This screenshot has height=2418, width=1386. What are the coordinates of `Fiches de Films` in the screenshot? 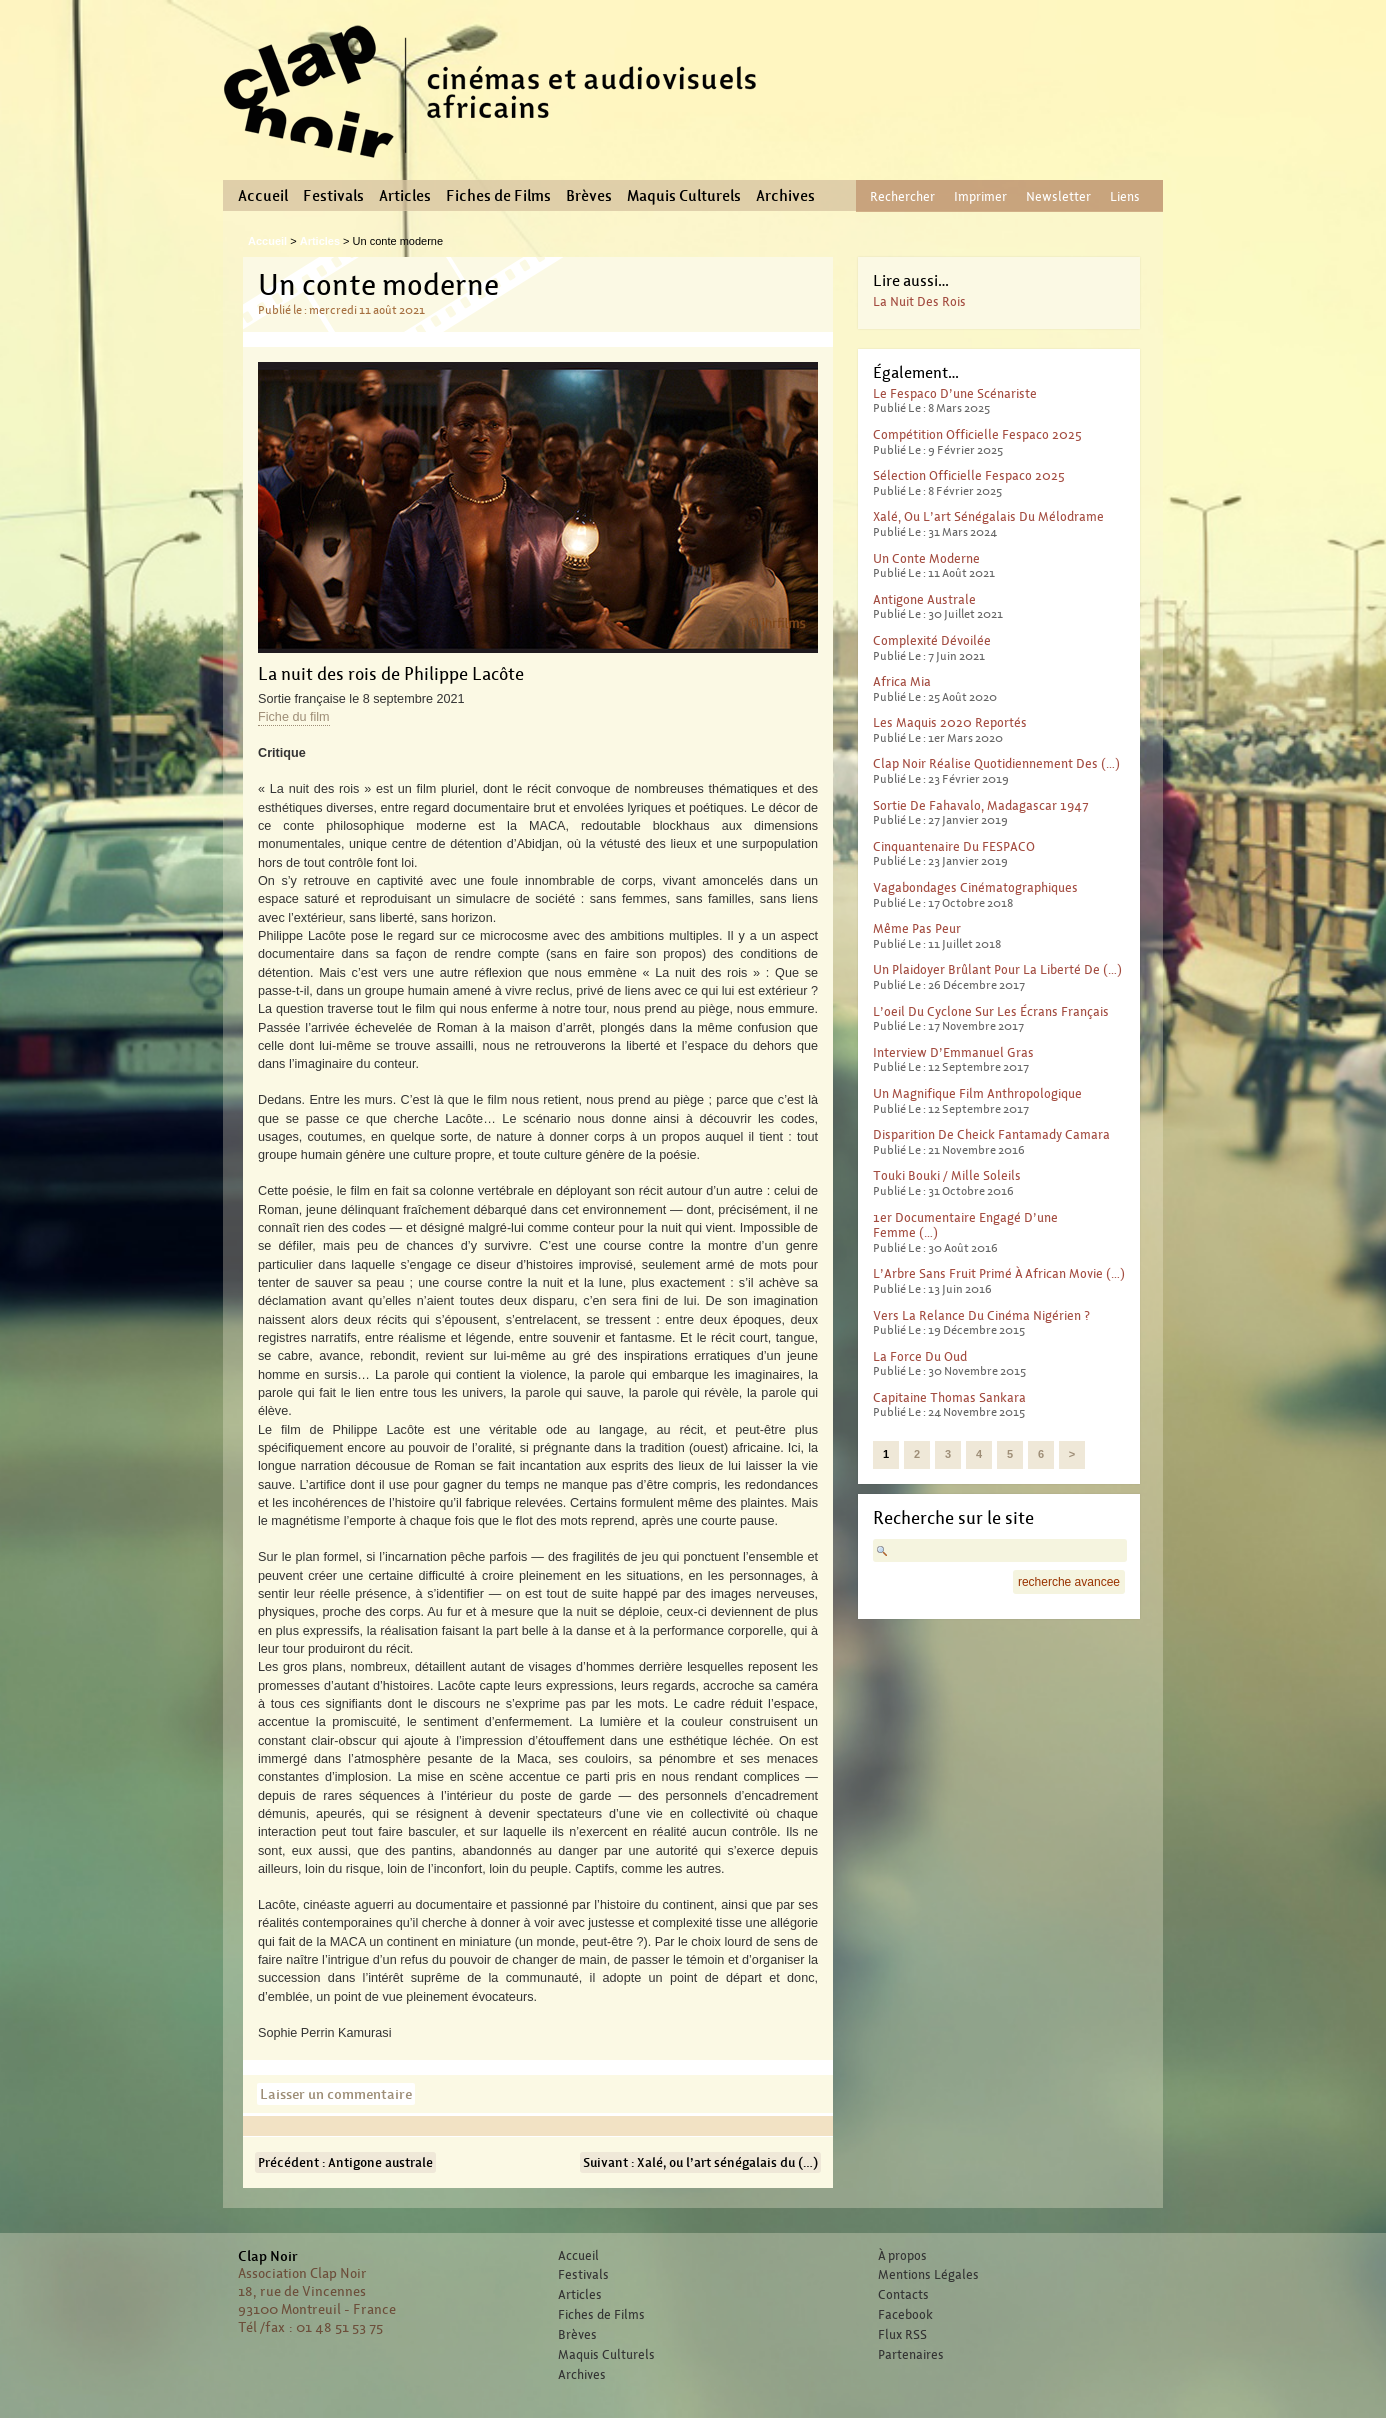 It's located at (498, 196).